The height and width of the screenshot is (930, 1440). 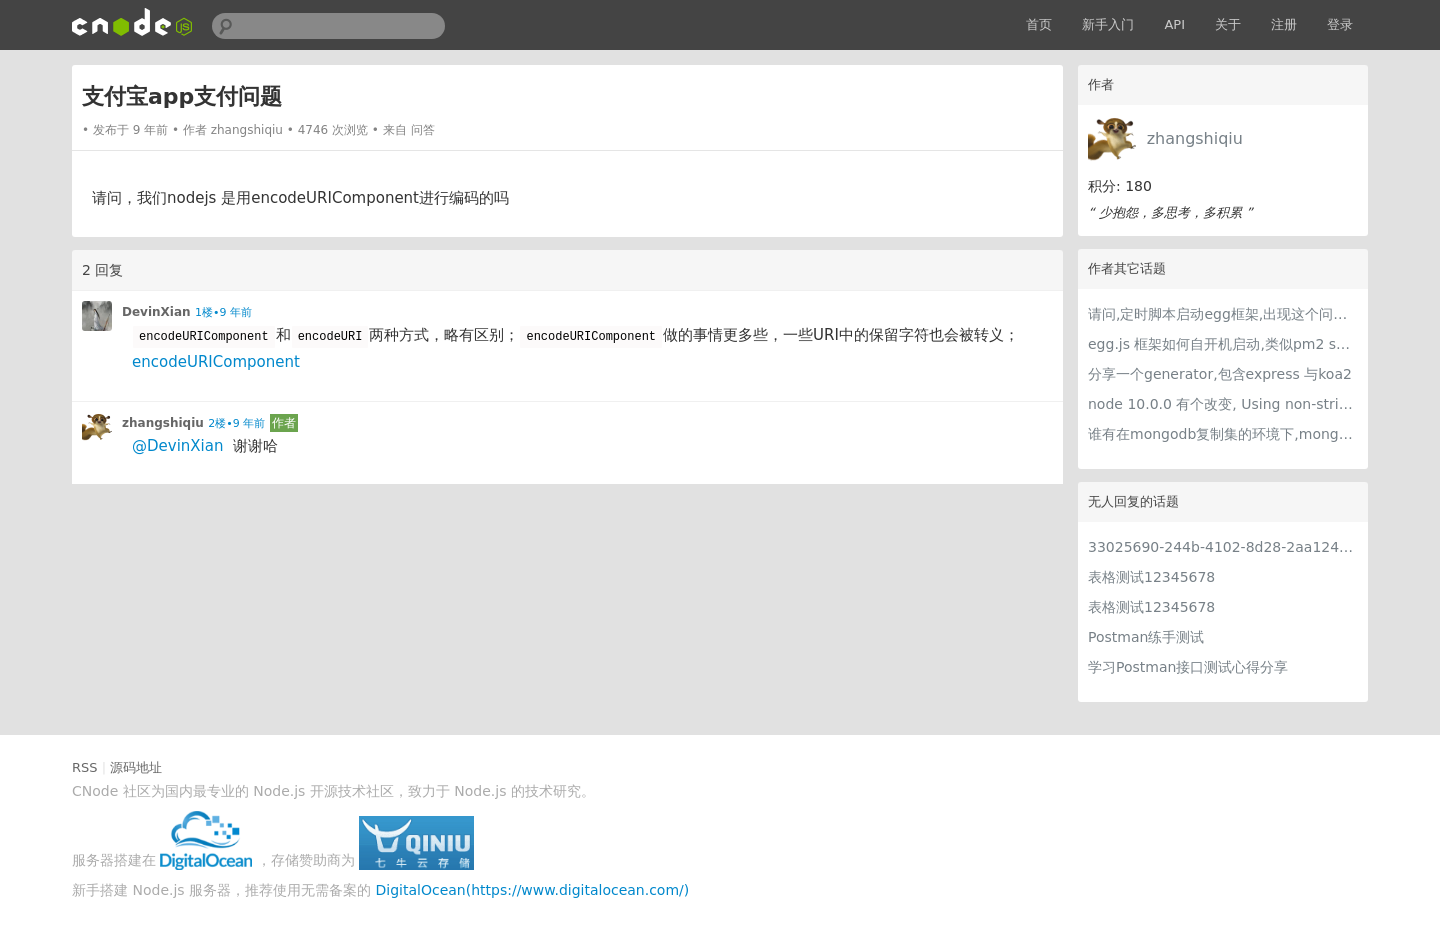 What do you see at coordinates (1228, 24) in the screenshot?
I see `关于` at bounding box center [1228, 24].